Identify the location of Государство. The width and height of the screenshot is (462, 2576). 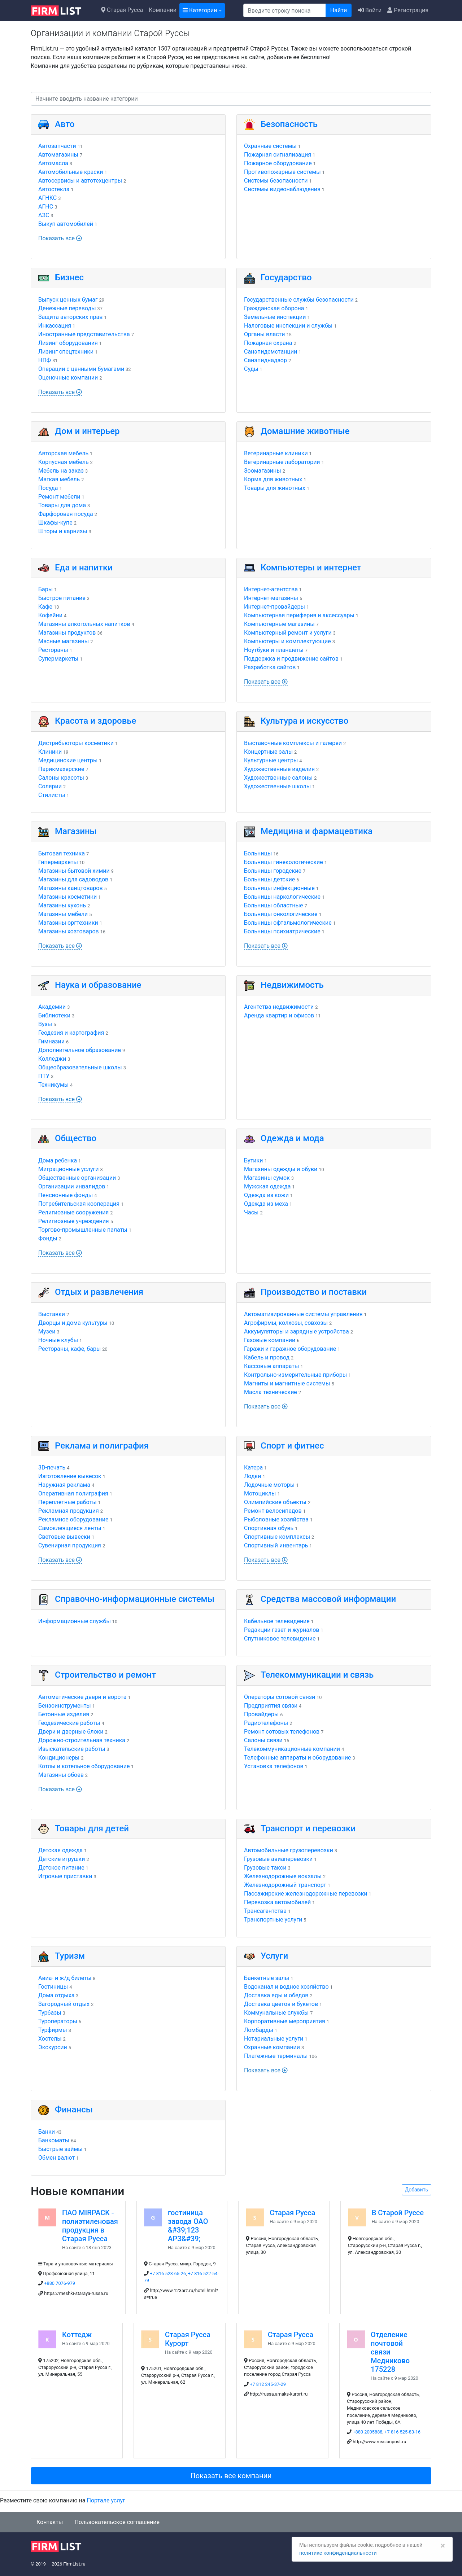
(286, 277).